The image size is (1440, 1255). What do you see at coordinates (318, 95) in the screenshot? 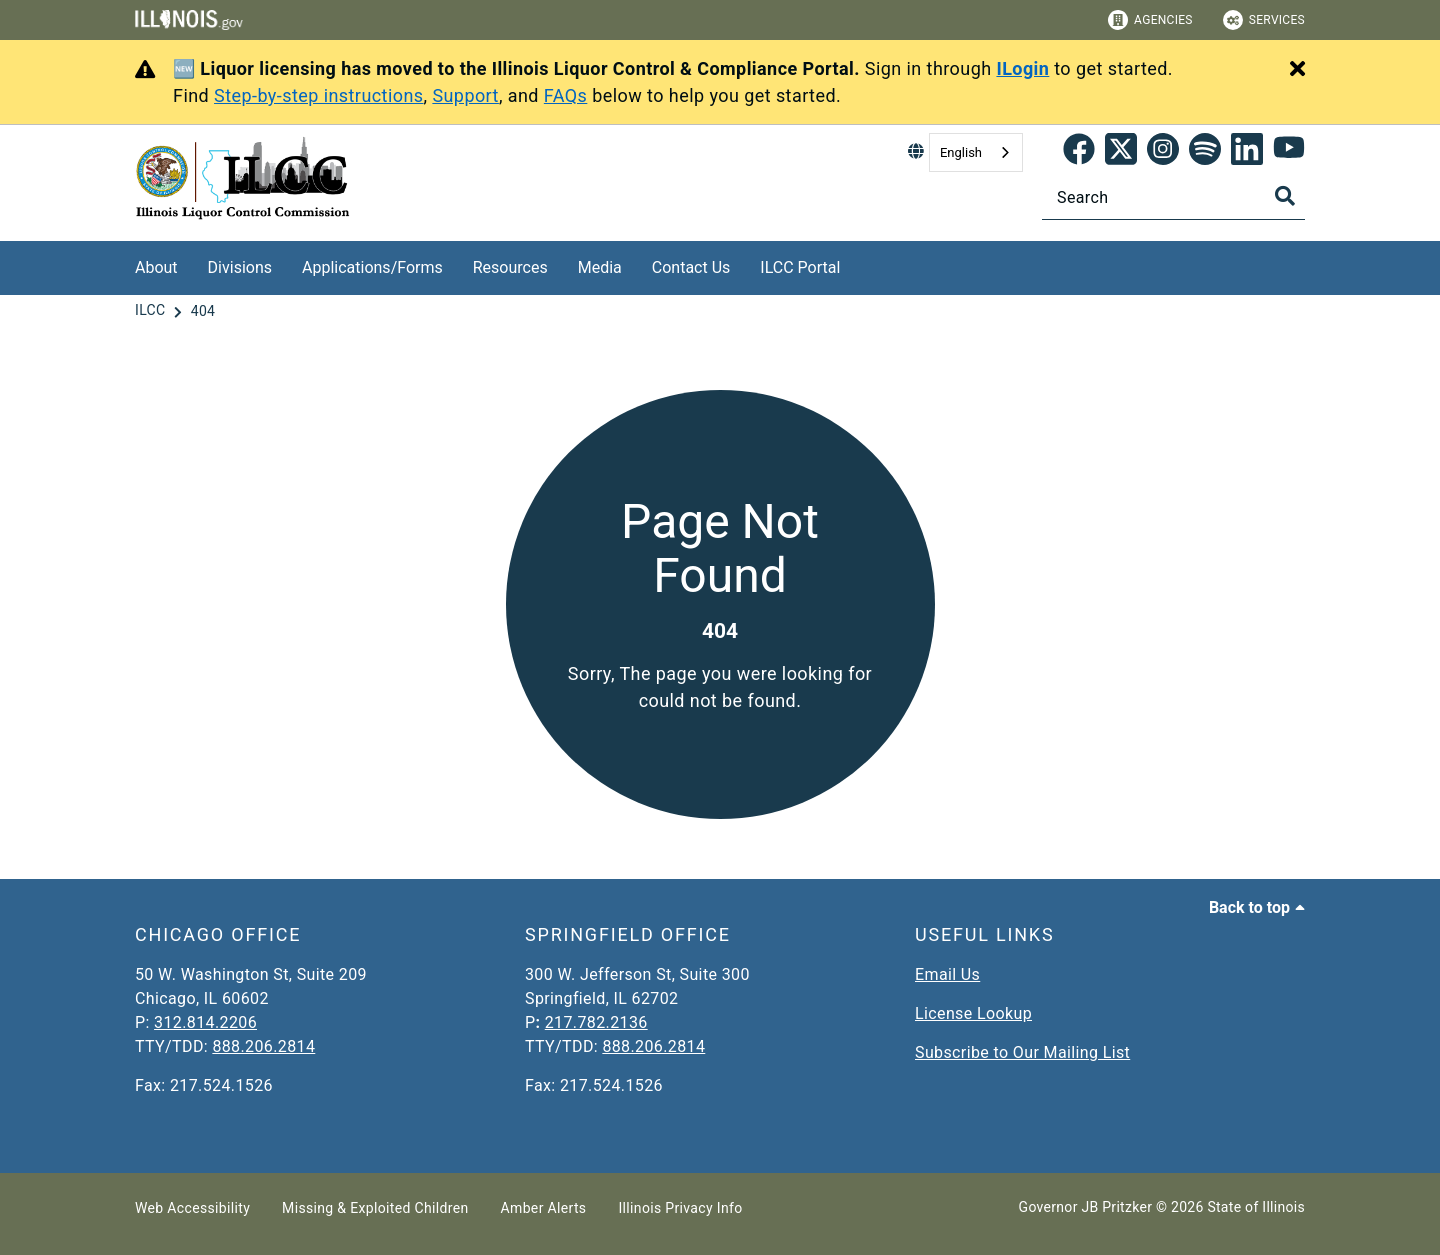
I see `Step-by-step instructions` at bounding box center [318, 95].